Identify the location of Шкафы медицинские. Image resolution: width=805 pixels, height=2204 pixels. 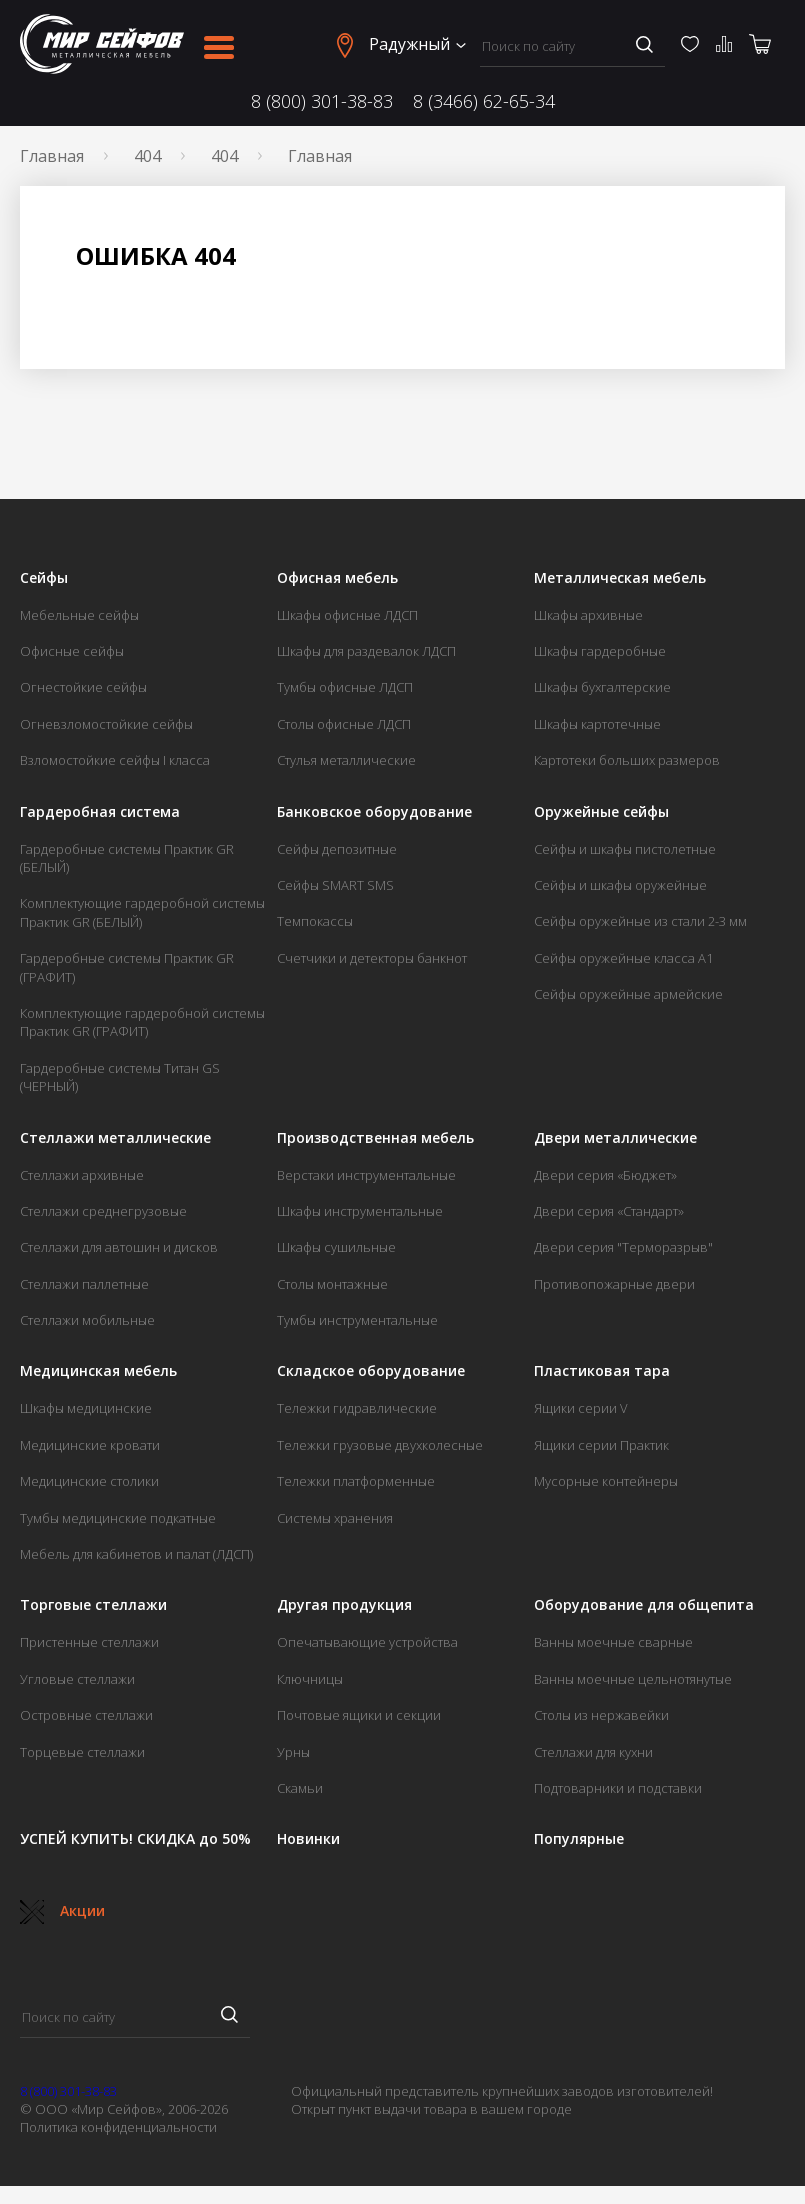
(86, 1408).